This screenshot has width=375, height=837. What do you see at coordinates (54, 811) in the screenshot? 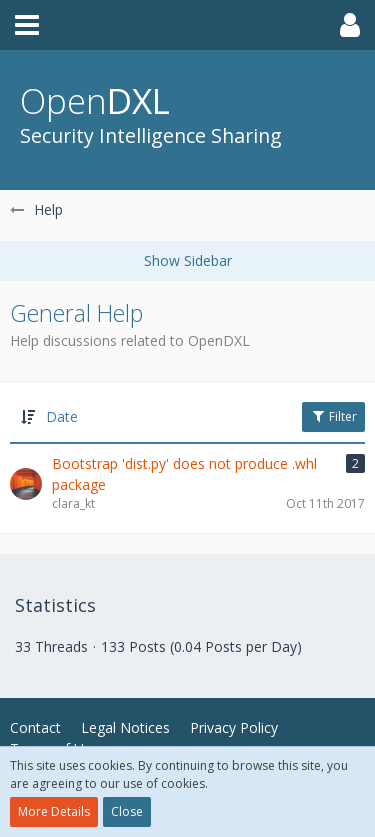
I see `More Details` at bounding box center [54, 811].